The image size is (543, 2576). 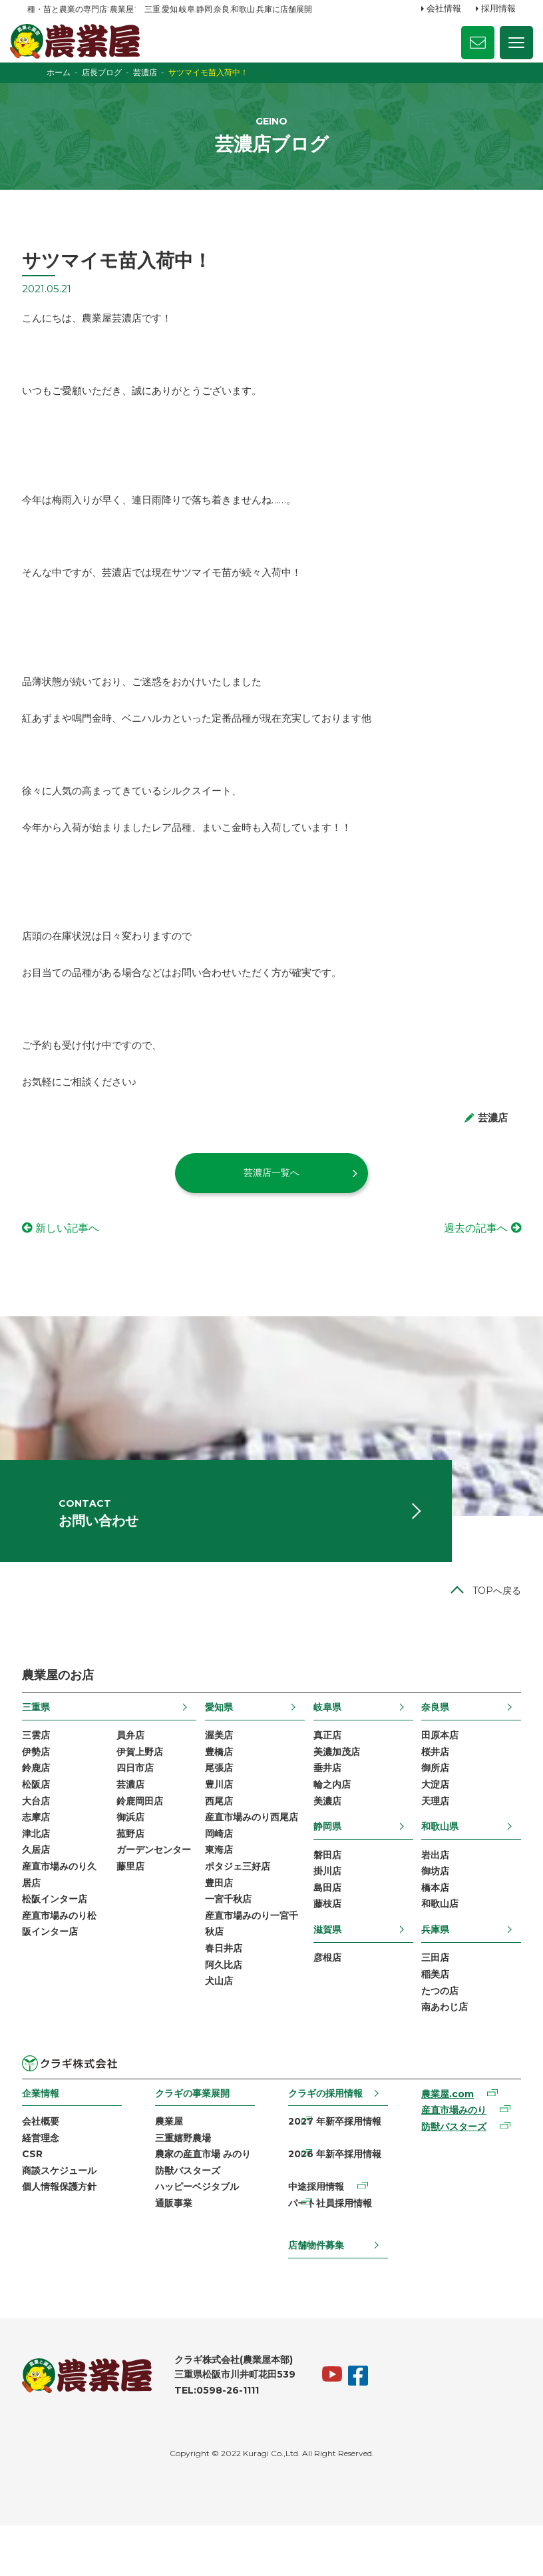 What do you see at coordinates (225, 1995) in the screenshot?
I see `春日井店` at bounding box center [225, 1995].